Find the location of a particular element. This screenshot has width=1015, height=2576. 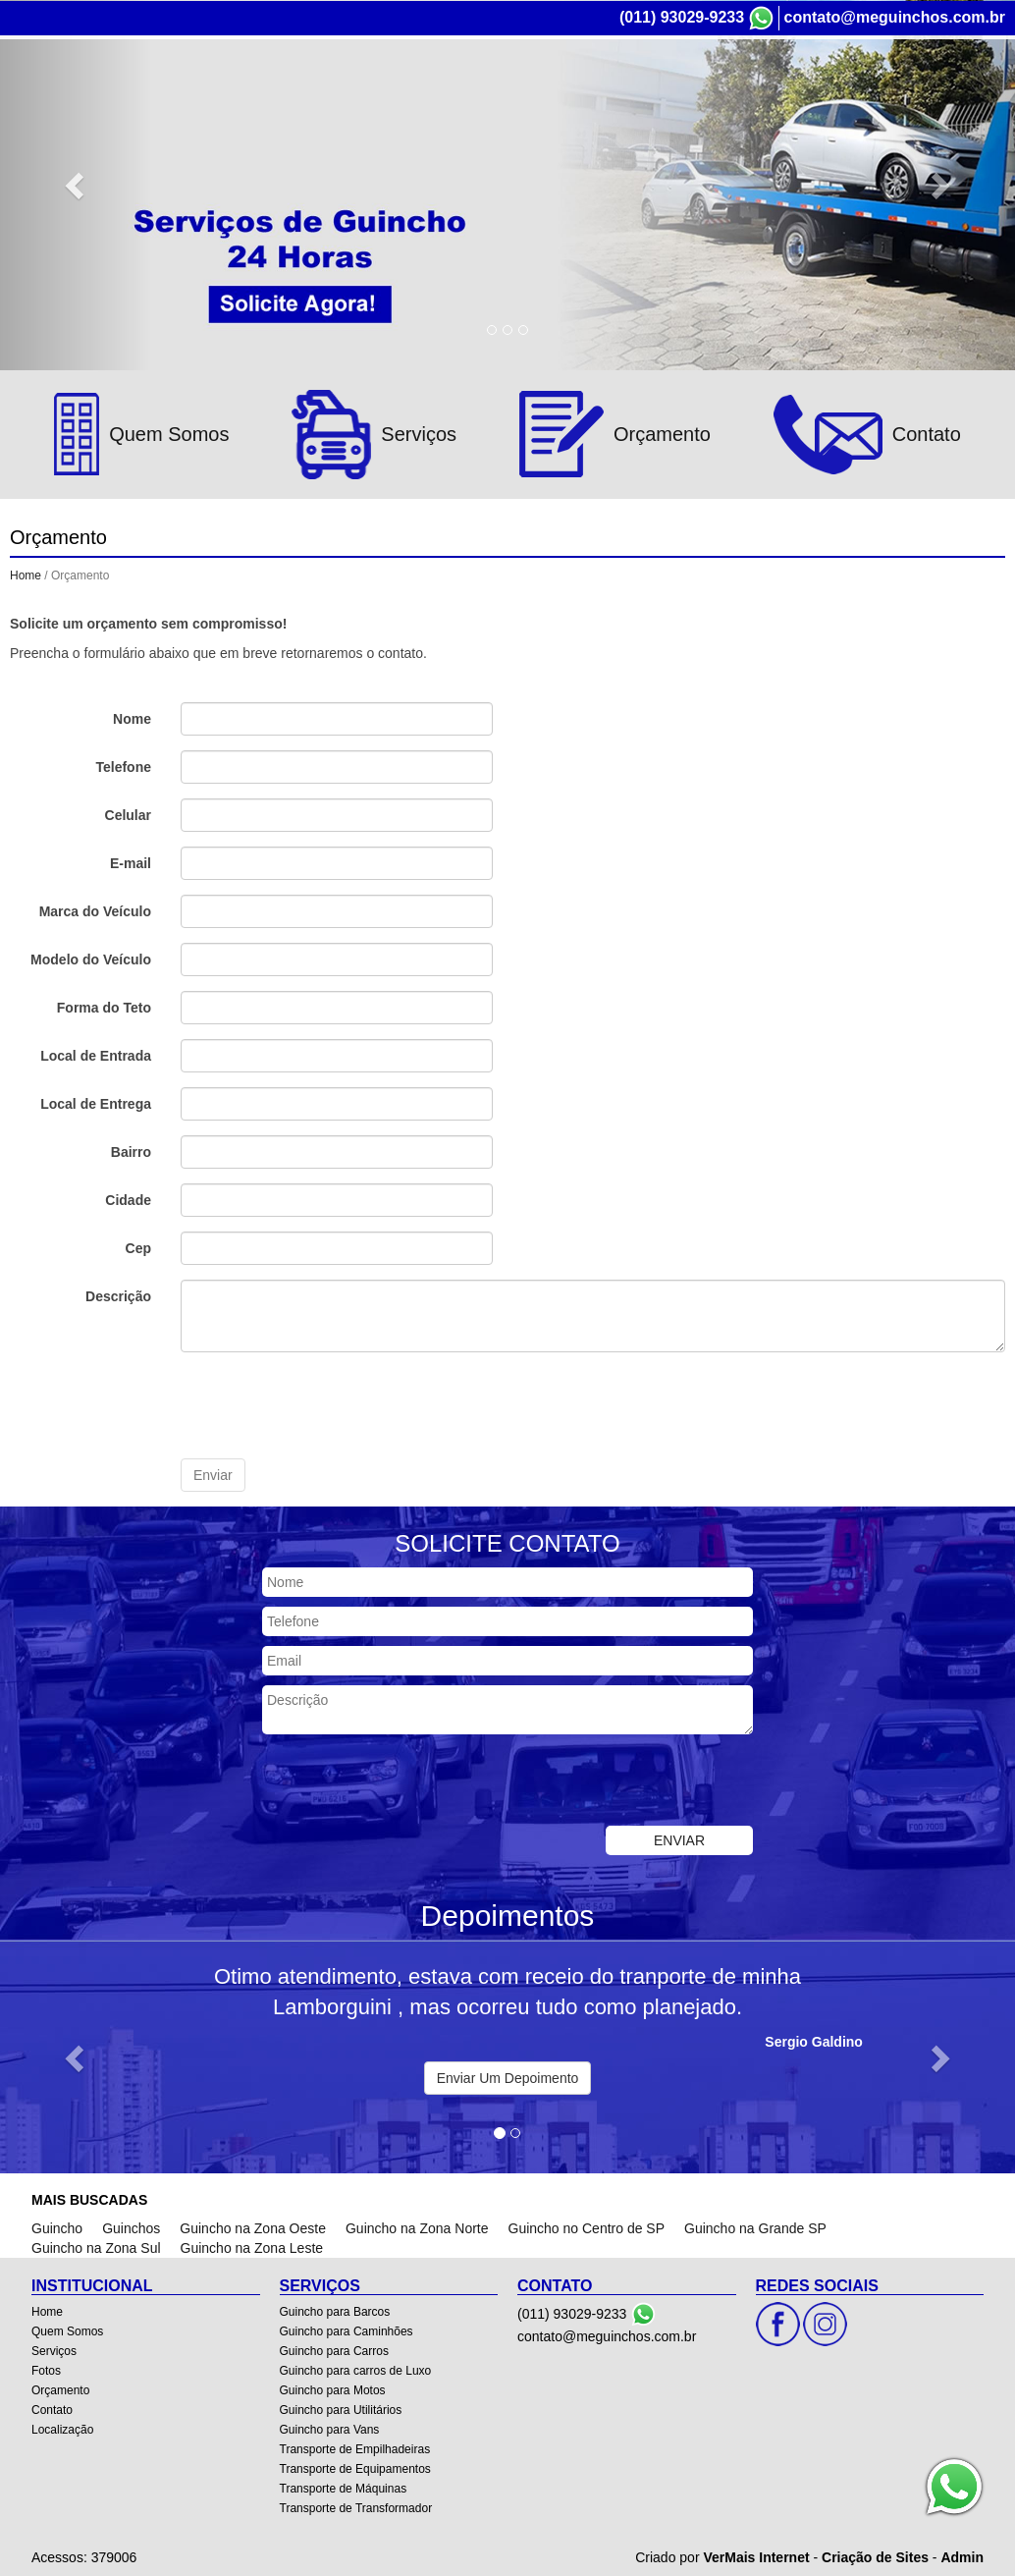

Guincho na Zona Sul is located at coordinates (96, 2247).